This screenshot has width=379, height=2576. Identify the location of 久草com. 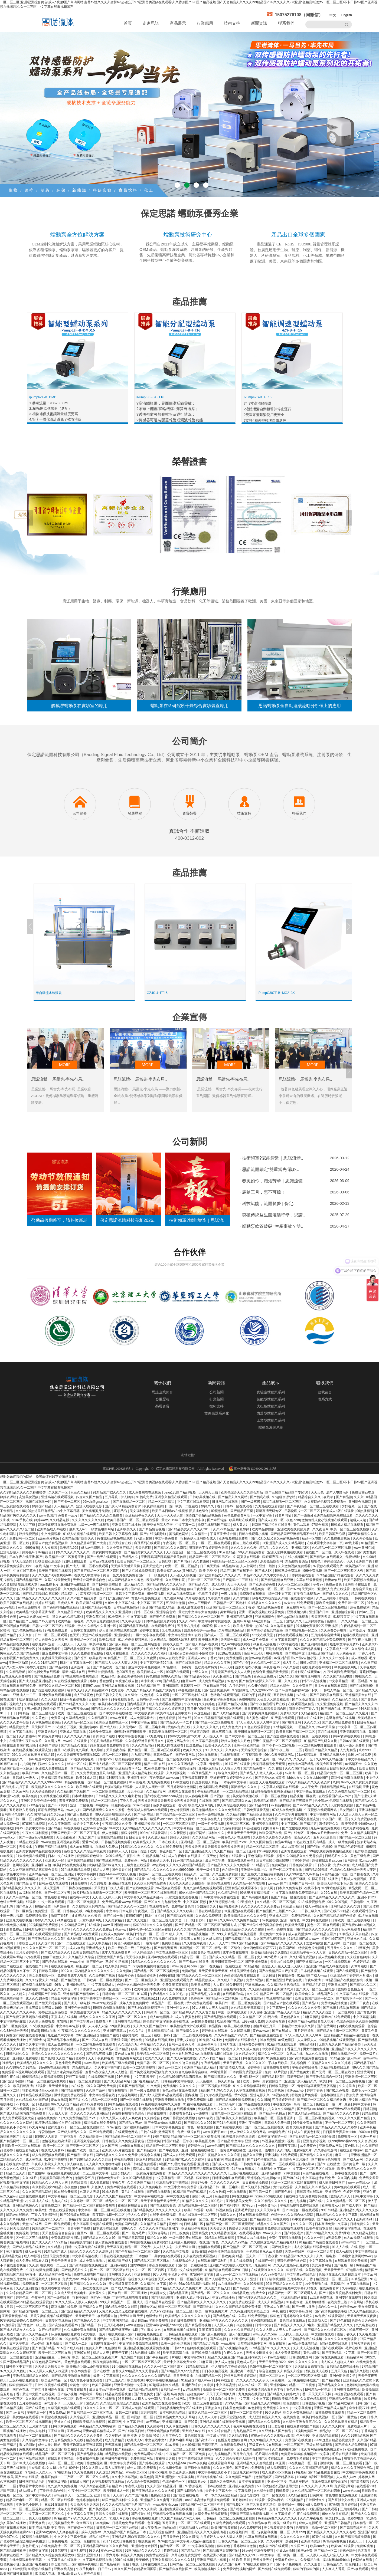
(298, 2532).